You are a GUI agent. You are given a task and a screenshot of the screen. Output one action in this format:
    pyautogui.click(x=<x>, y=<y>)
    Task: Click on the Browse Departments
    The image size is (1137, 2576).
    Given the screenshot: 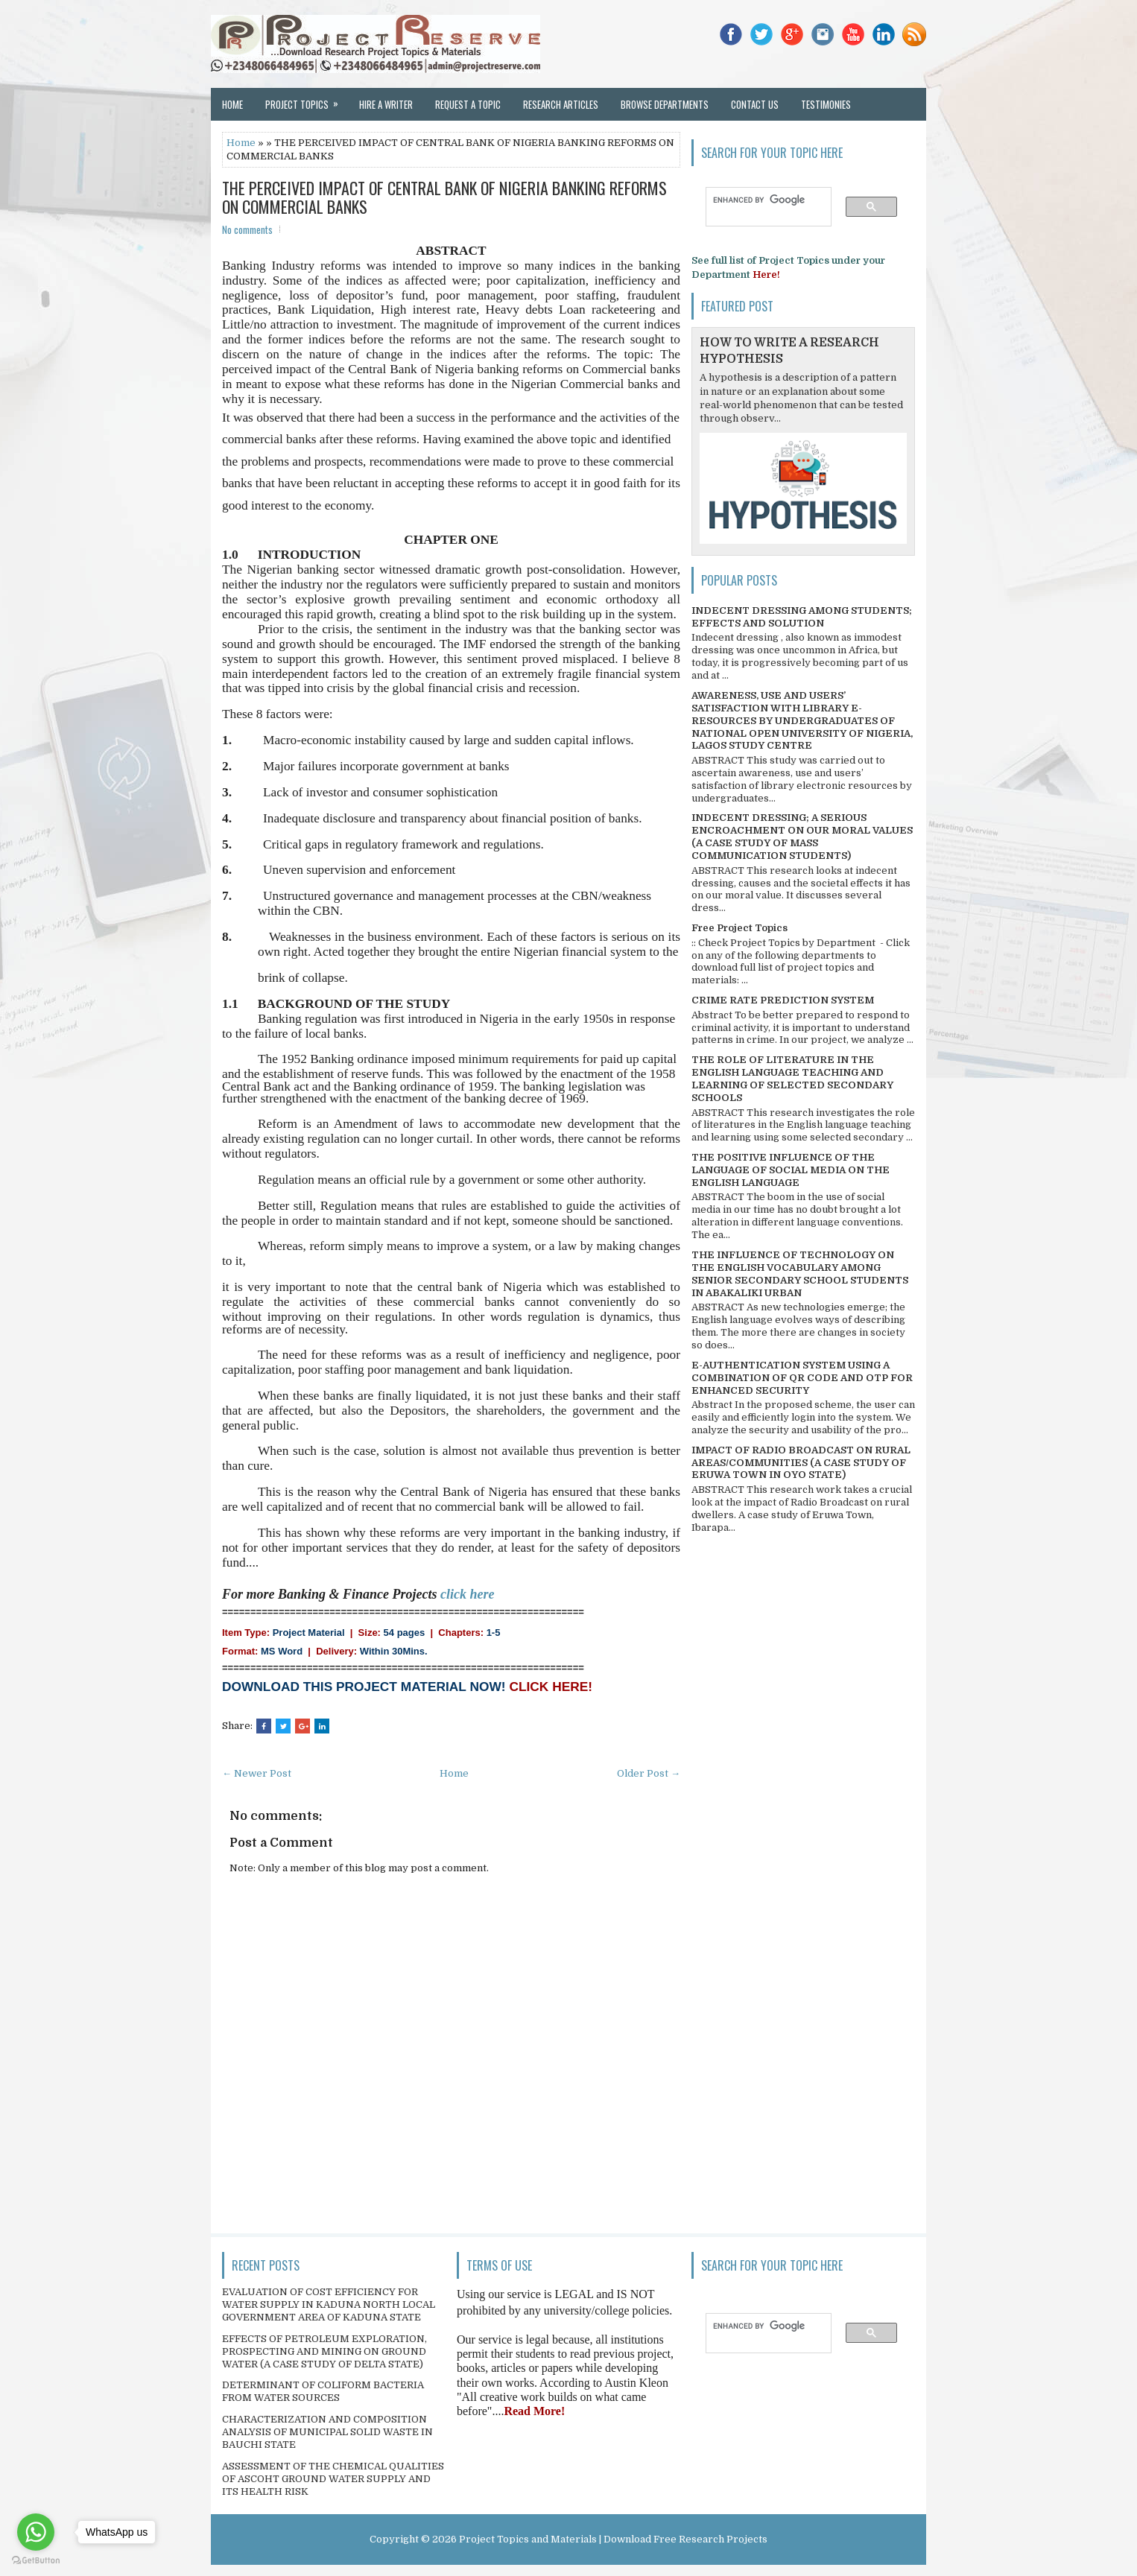 What is the action you would take?
    pyautogui.click(x=665, y=104)
    